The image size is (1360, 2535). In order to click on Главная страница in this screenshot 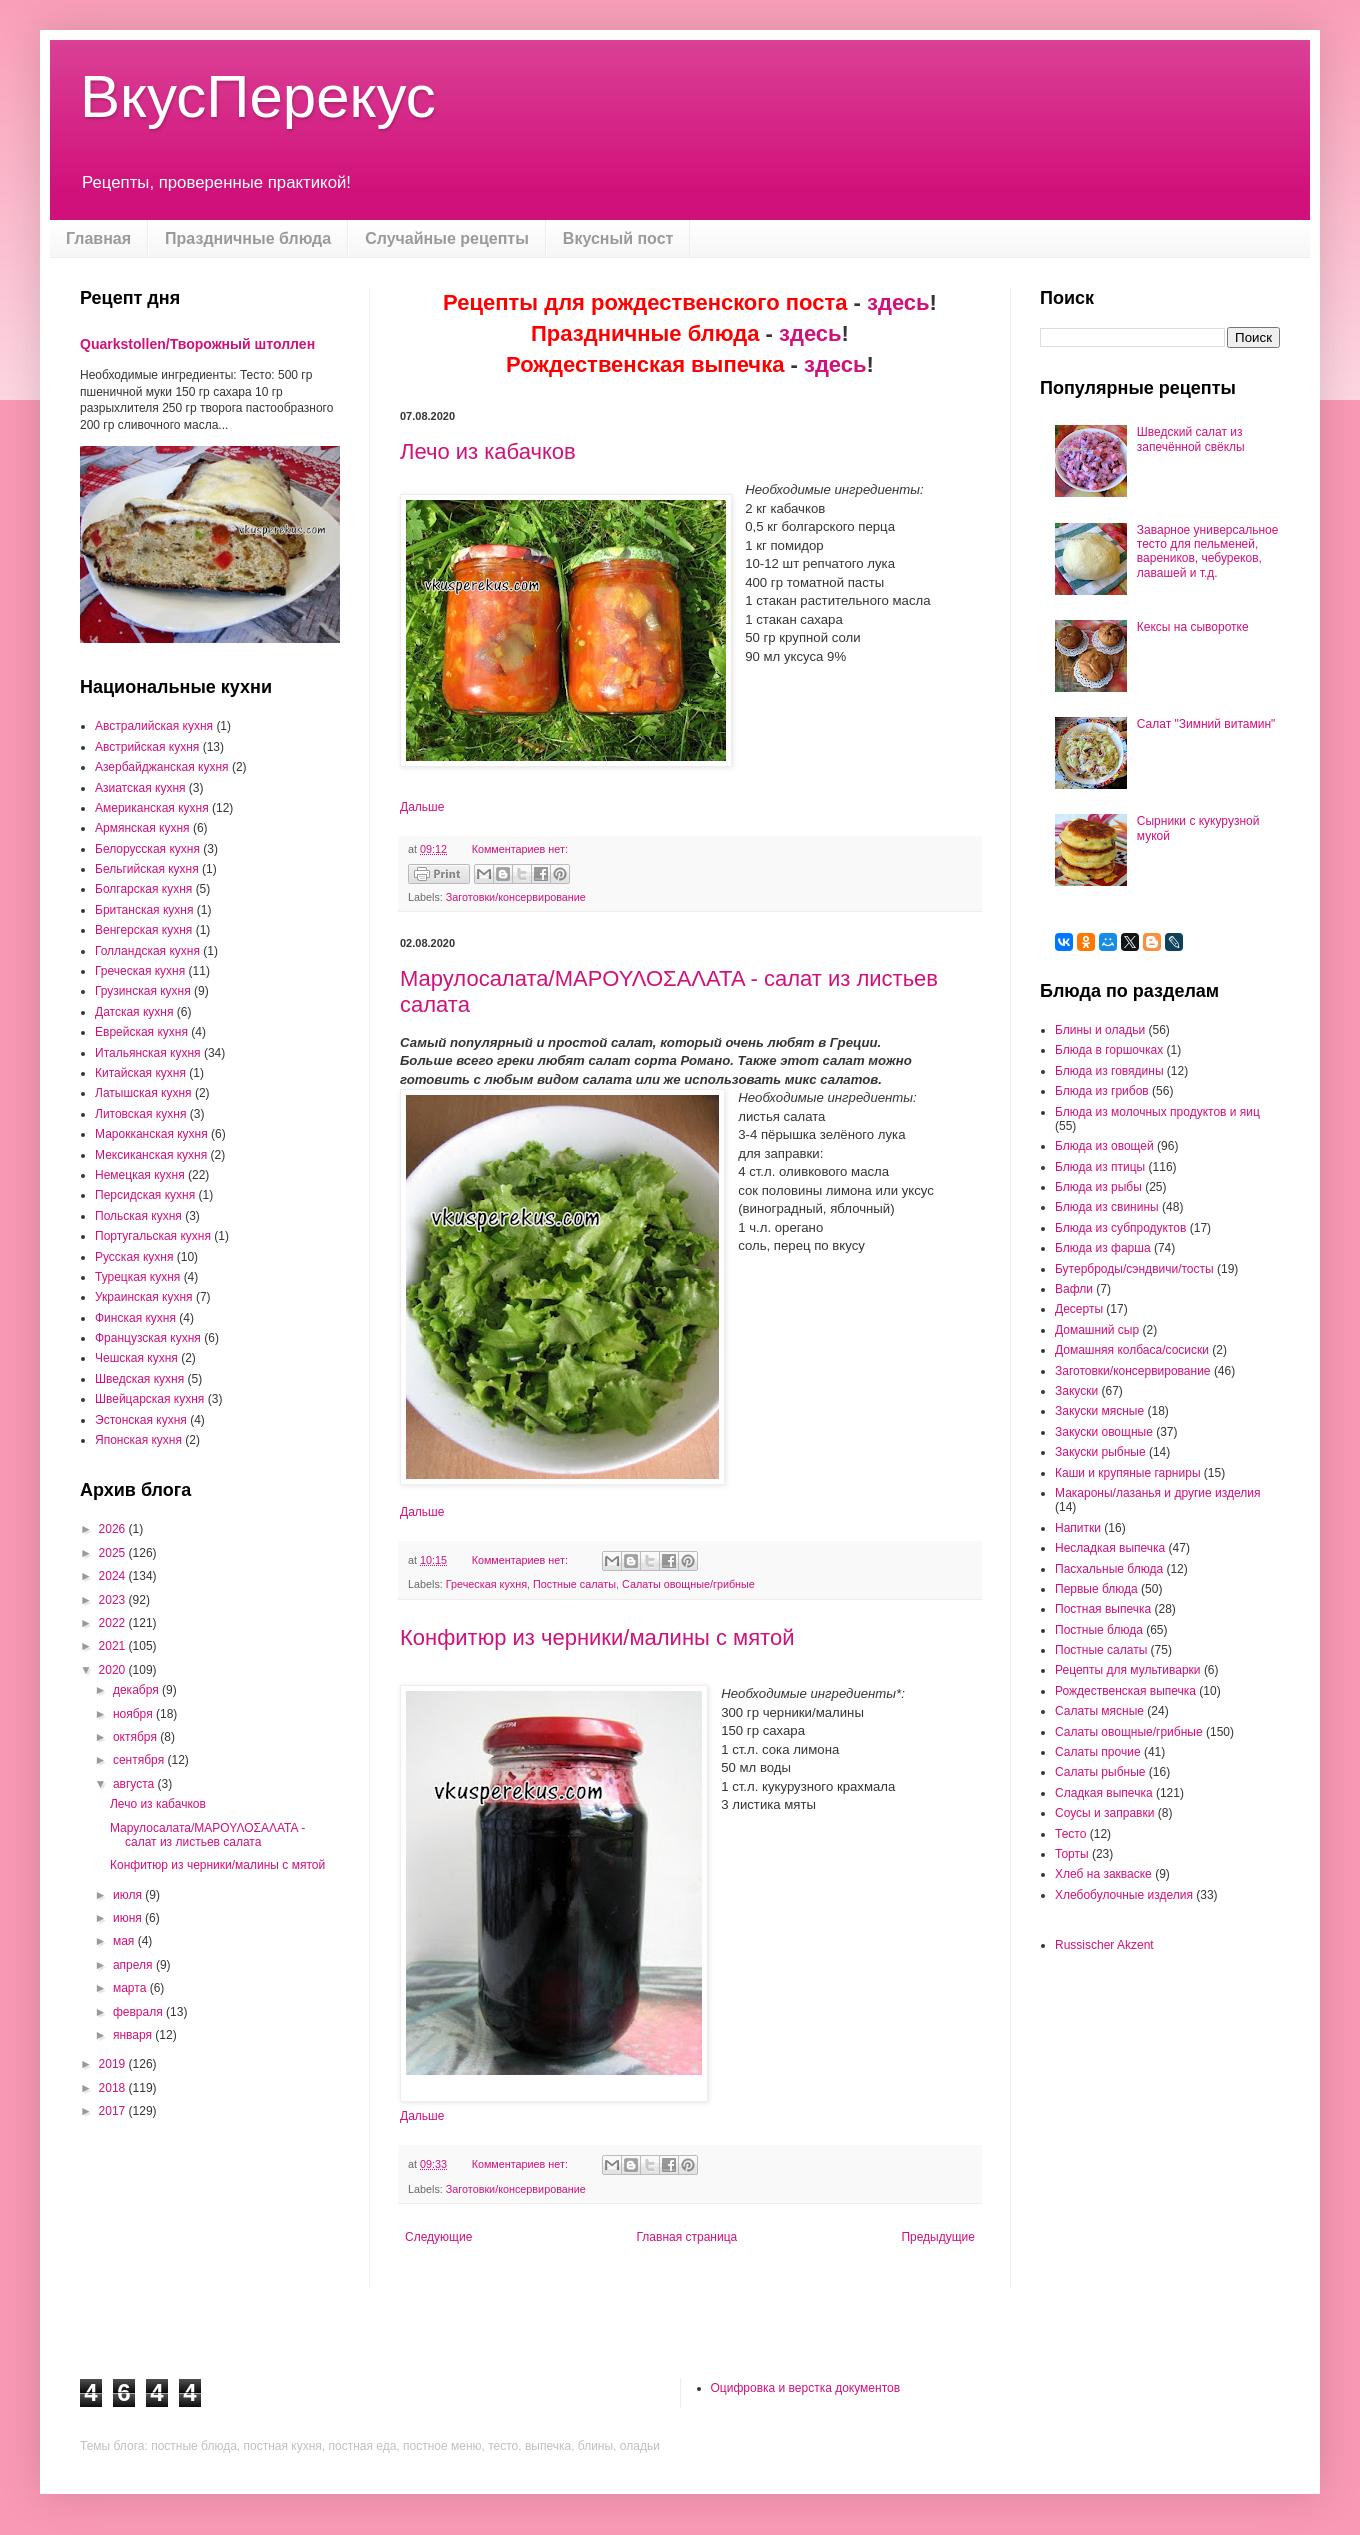, I will do `click(687, 2237)`.